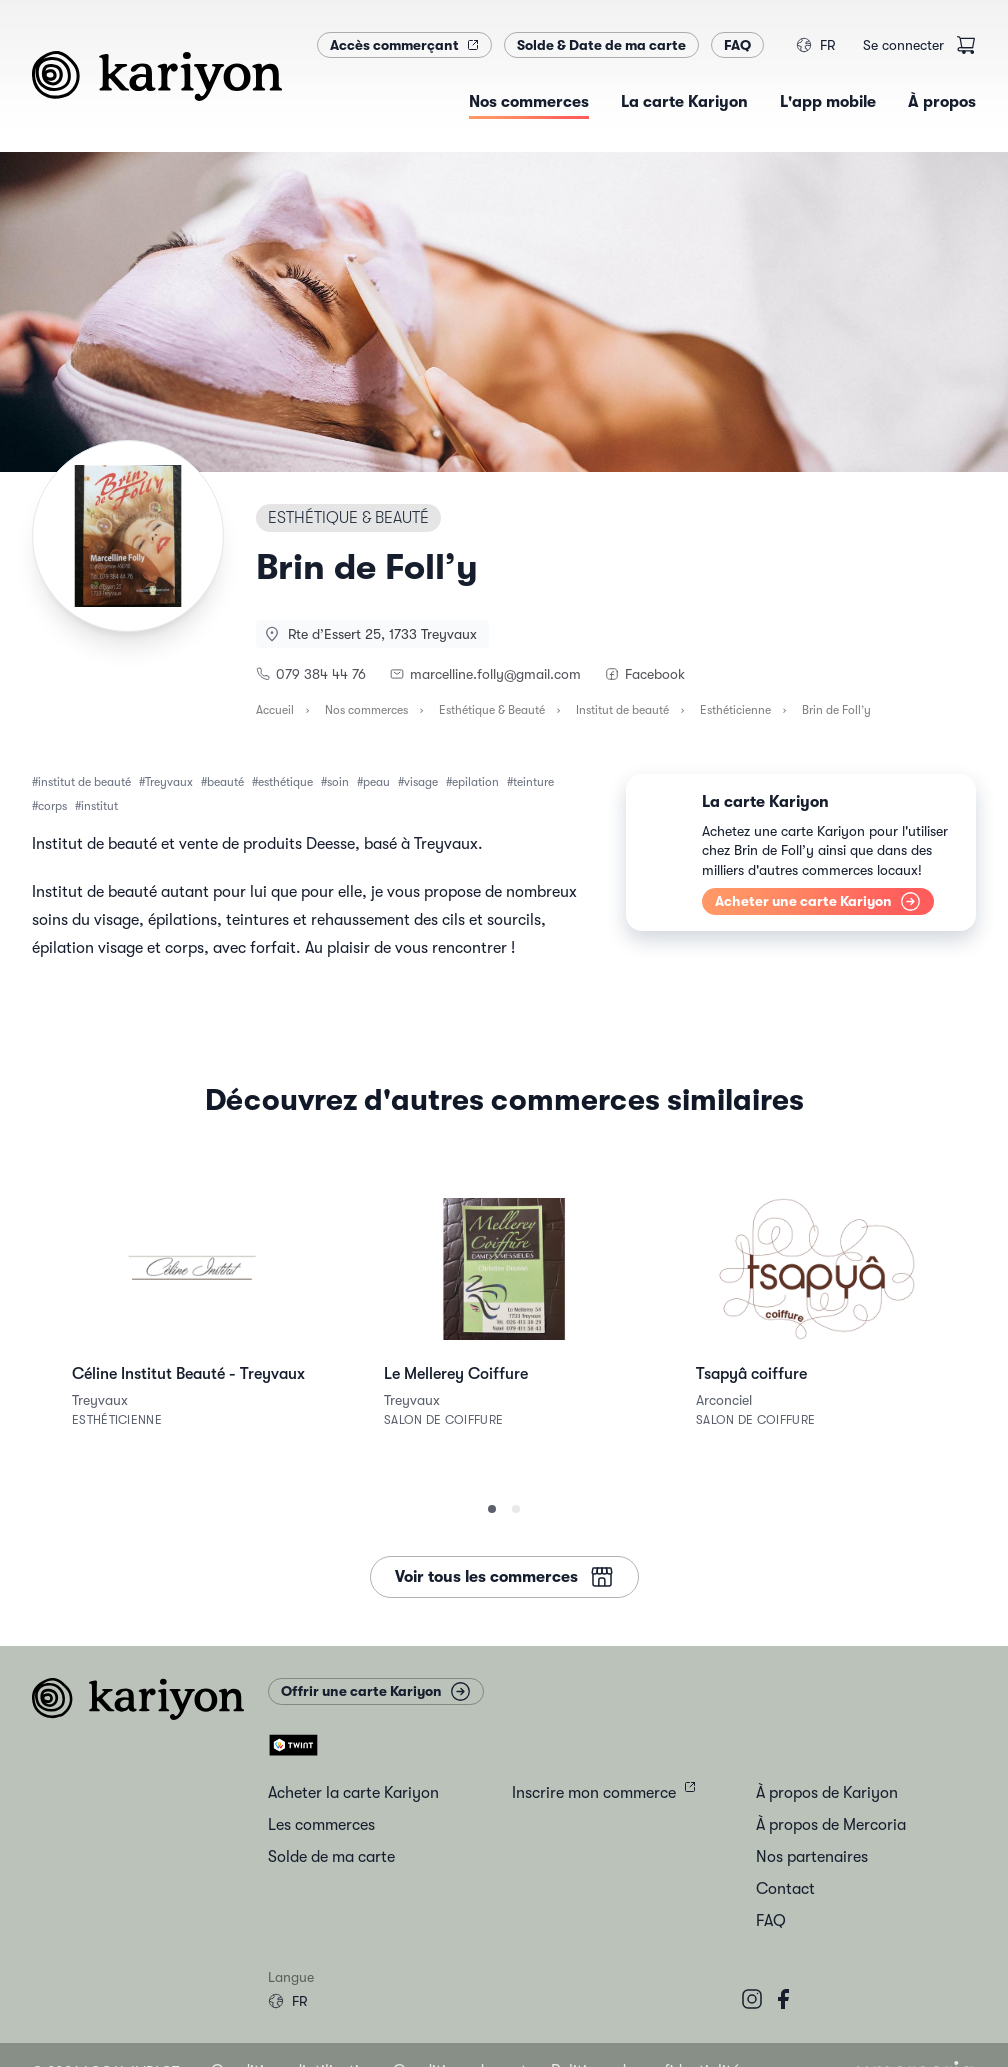 The width and height of the screenshot is (1008, 2067). Describe the element at coordinates (622, 710) in the screenshot. I see `Institut de beauté` at that location.